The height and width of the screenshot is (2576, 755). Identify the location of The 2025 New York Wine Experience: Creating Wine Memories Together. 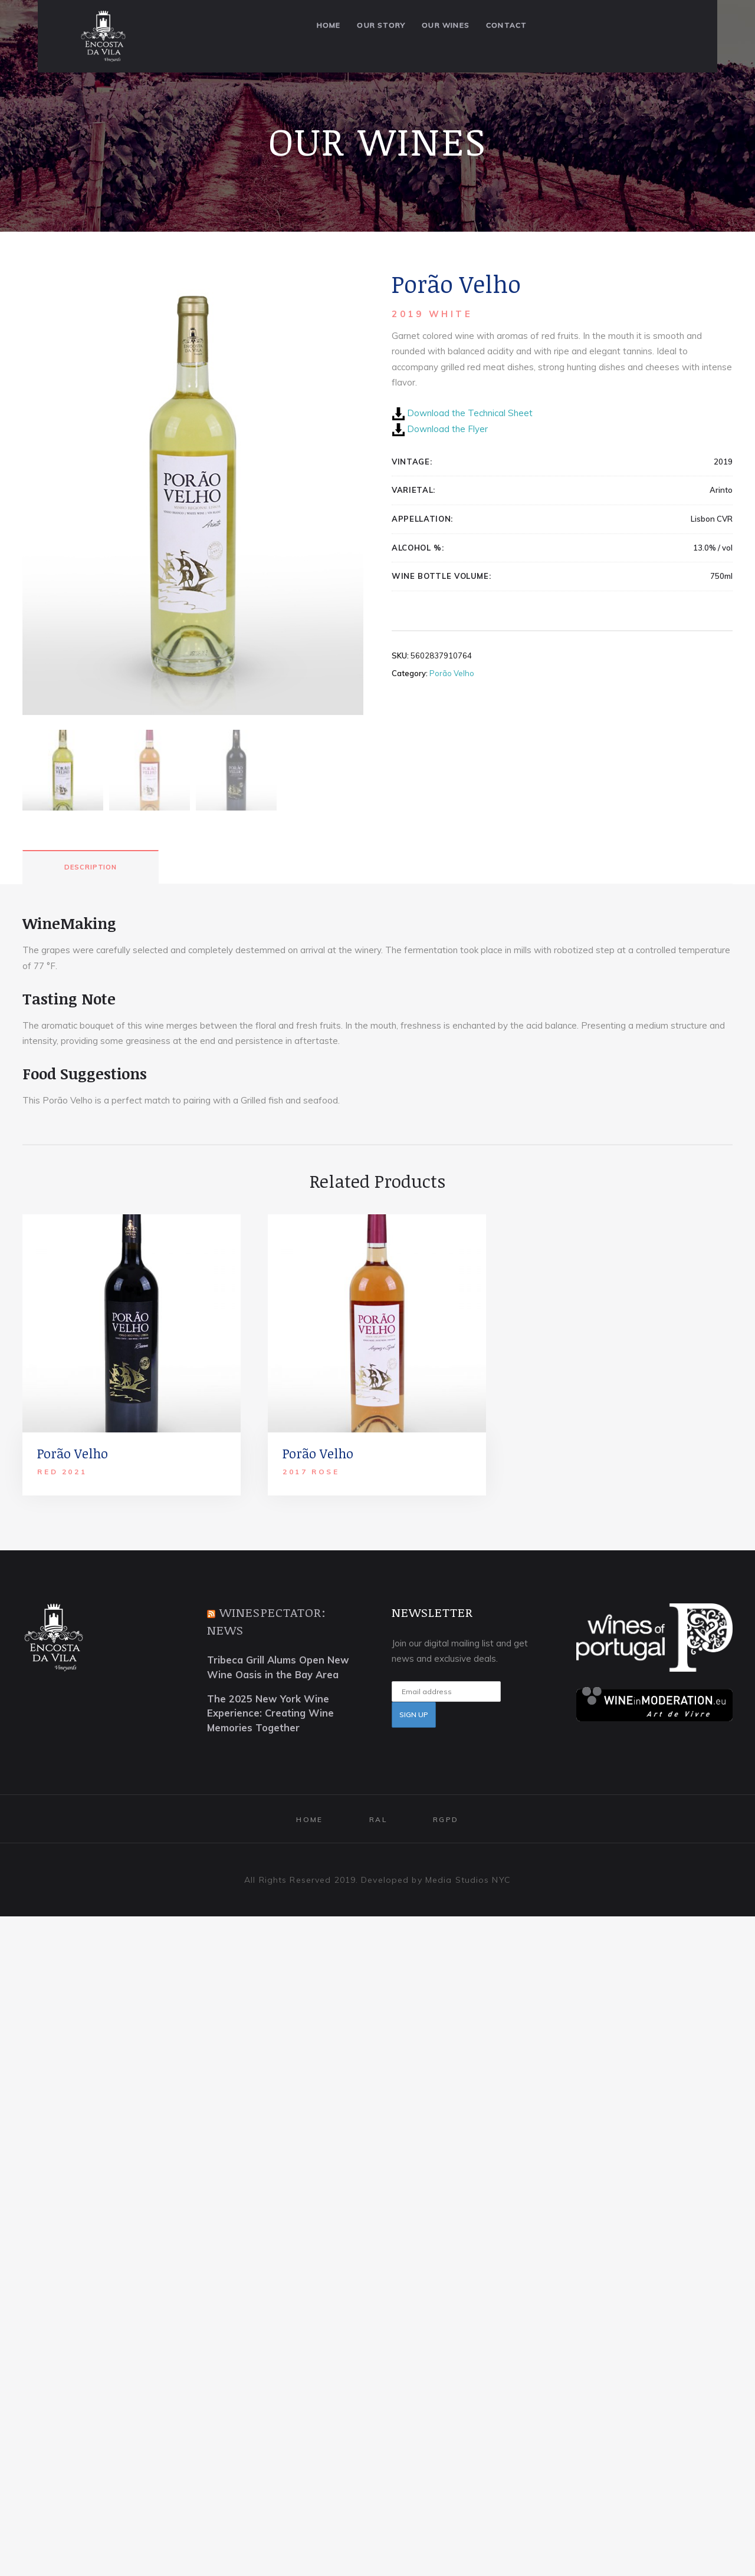
(270, 1782).